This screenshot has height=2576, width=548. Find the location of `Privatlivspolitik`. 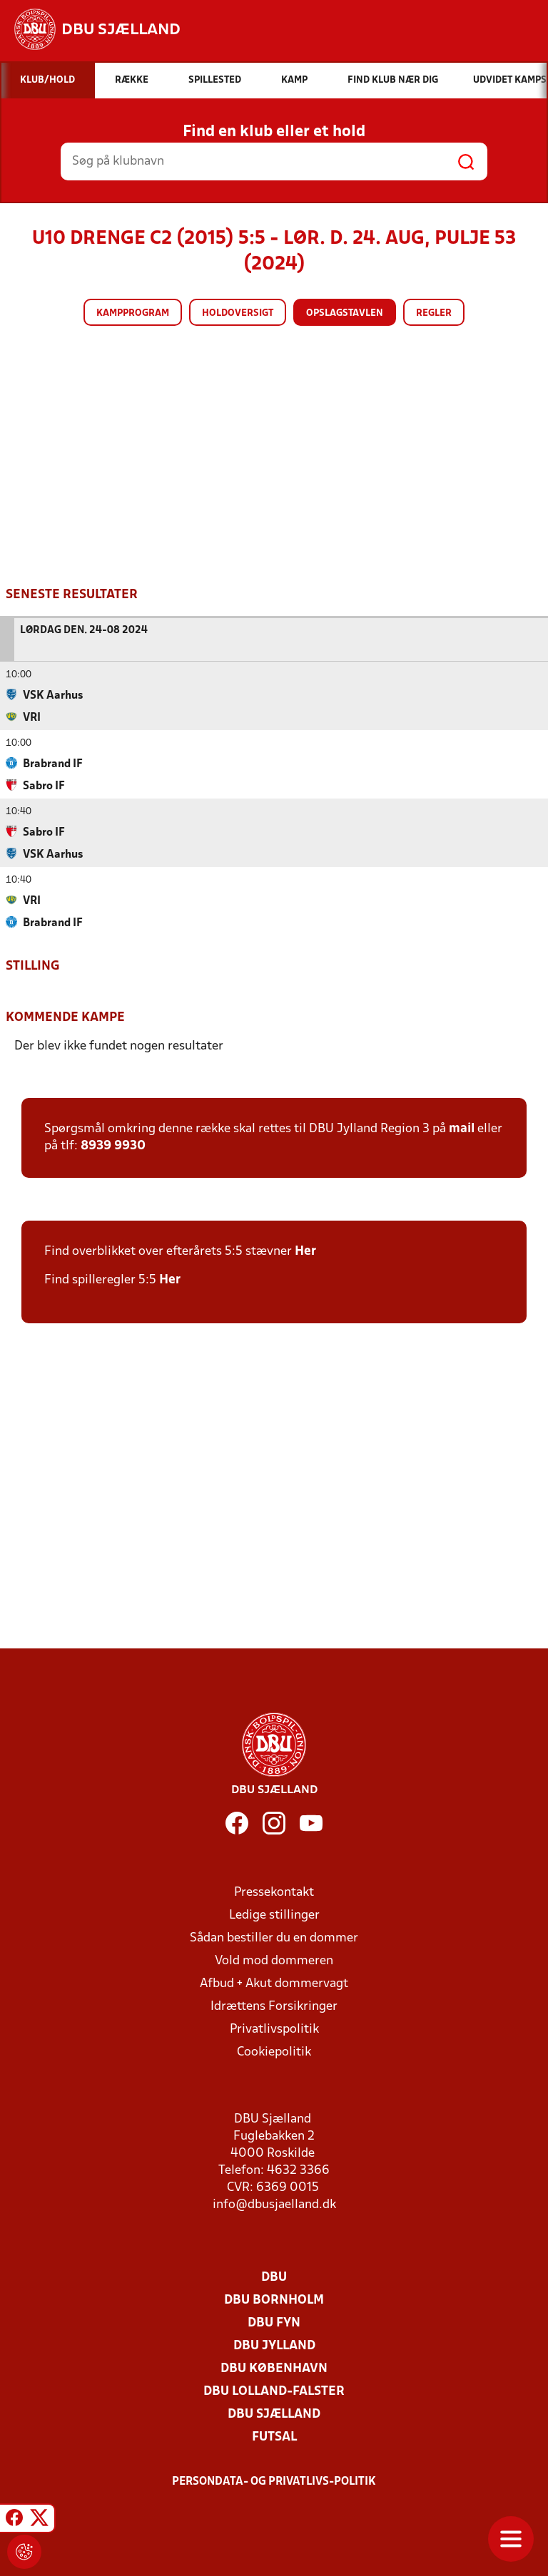

Privatlivspolitik is located at coordinates (274, 2029).